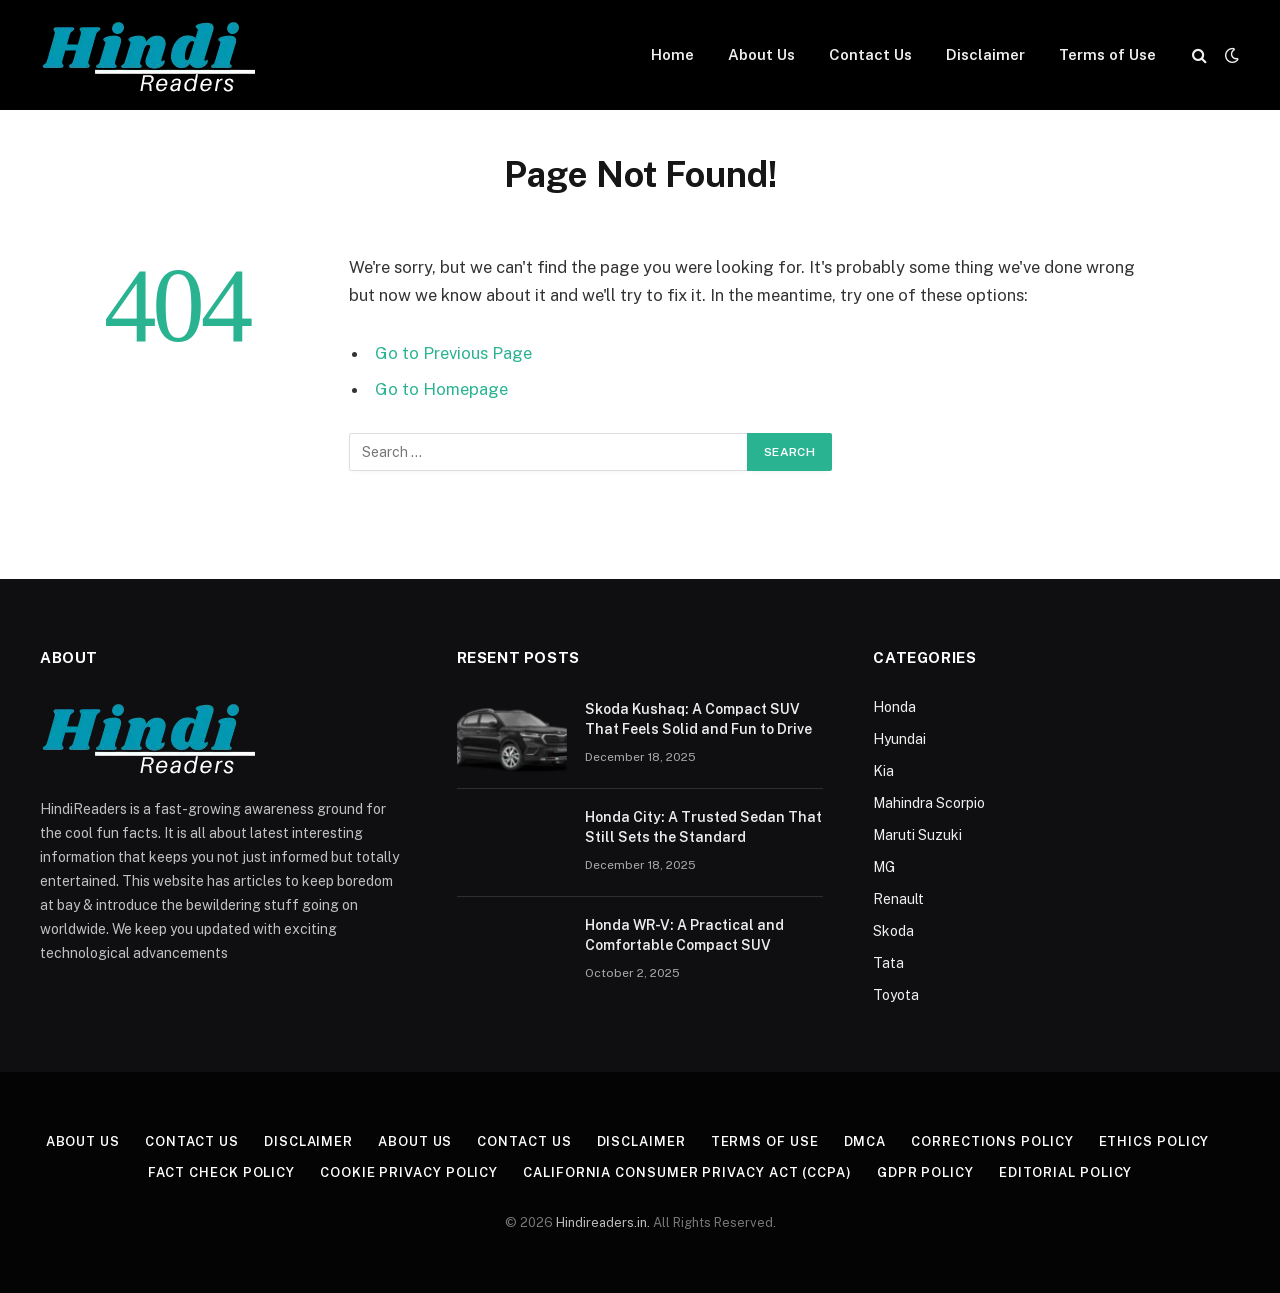 Image resolution: width=1280 pixels, height=1293 pixels. I want to click on Mahindra Scorpio, so click(929, 803).